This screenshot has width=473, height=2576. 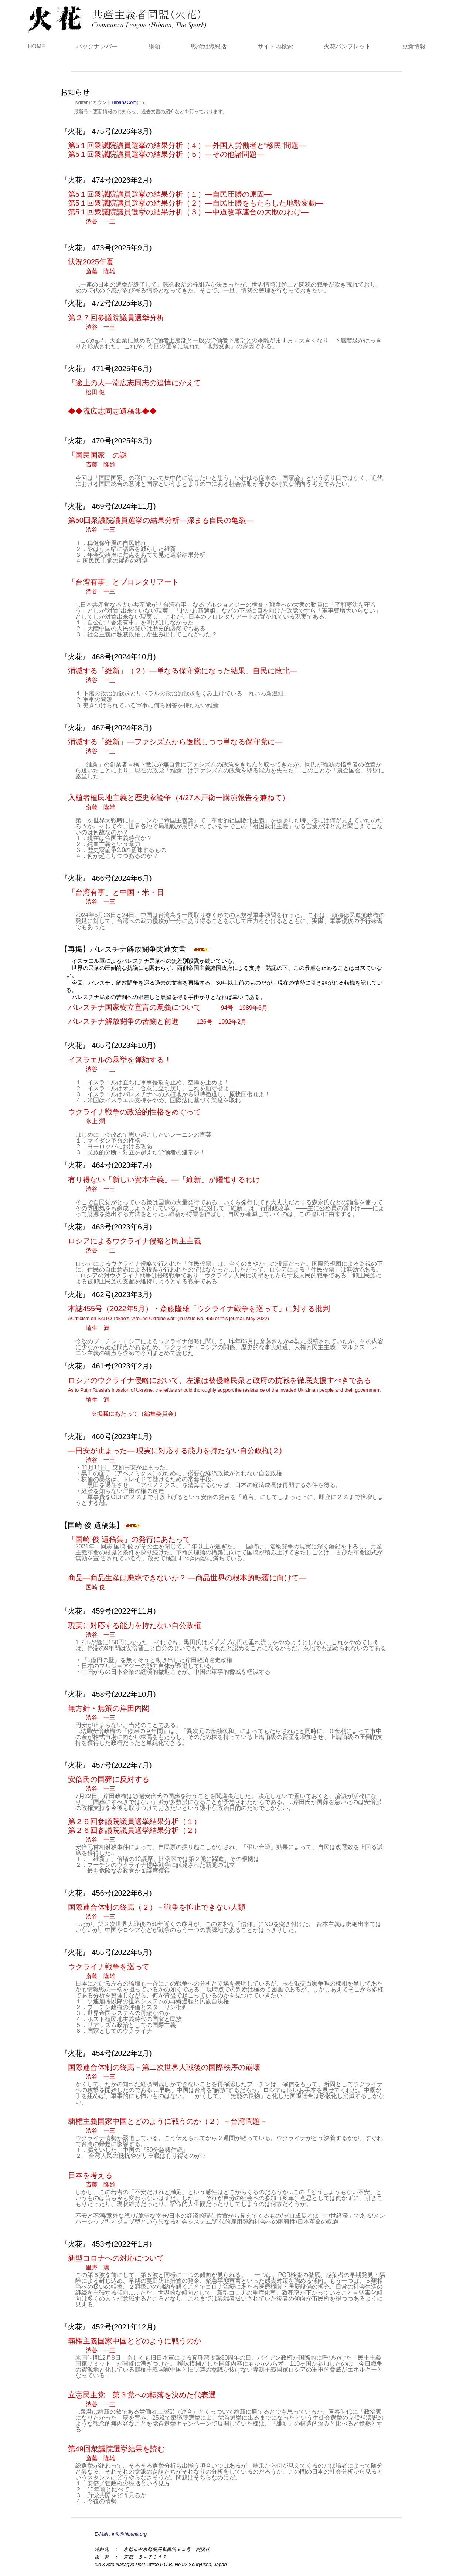 What do you see at coordinates (116, 322) in the screenshot?
I see `第２７回参議院議員選挙分析` at bounding box center [116, 322].